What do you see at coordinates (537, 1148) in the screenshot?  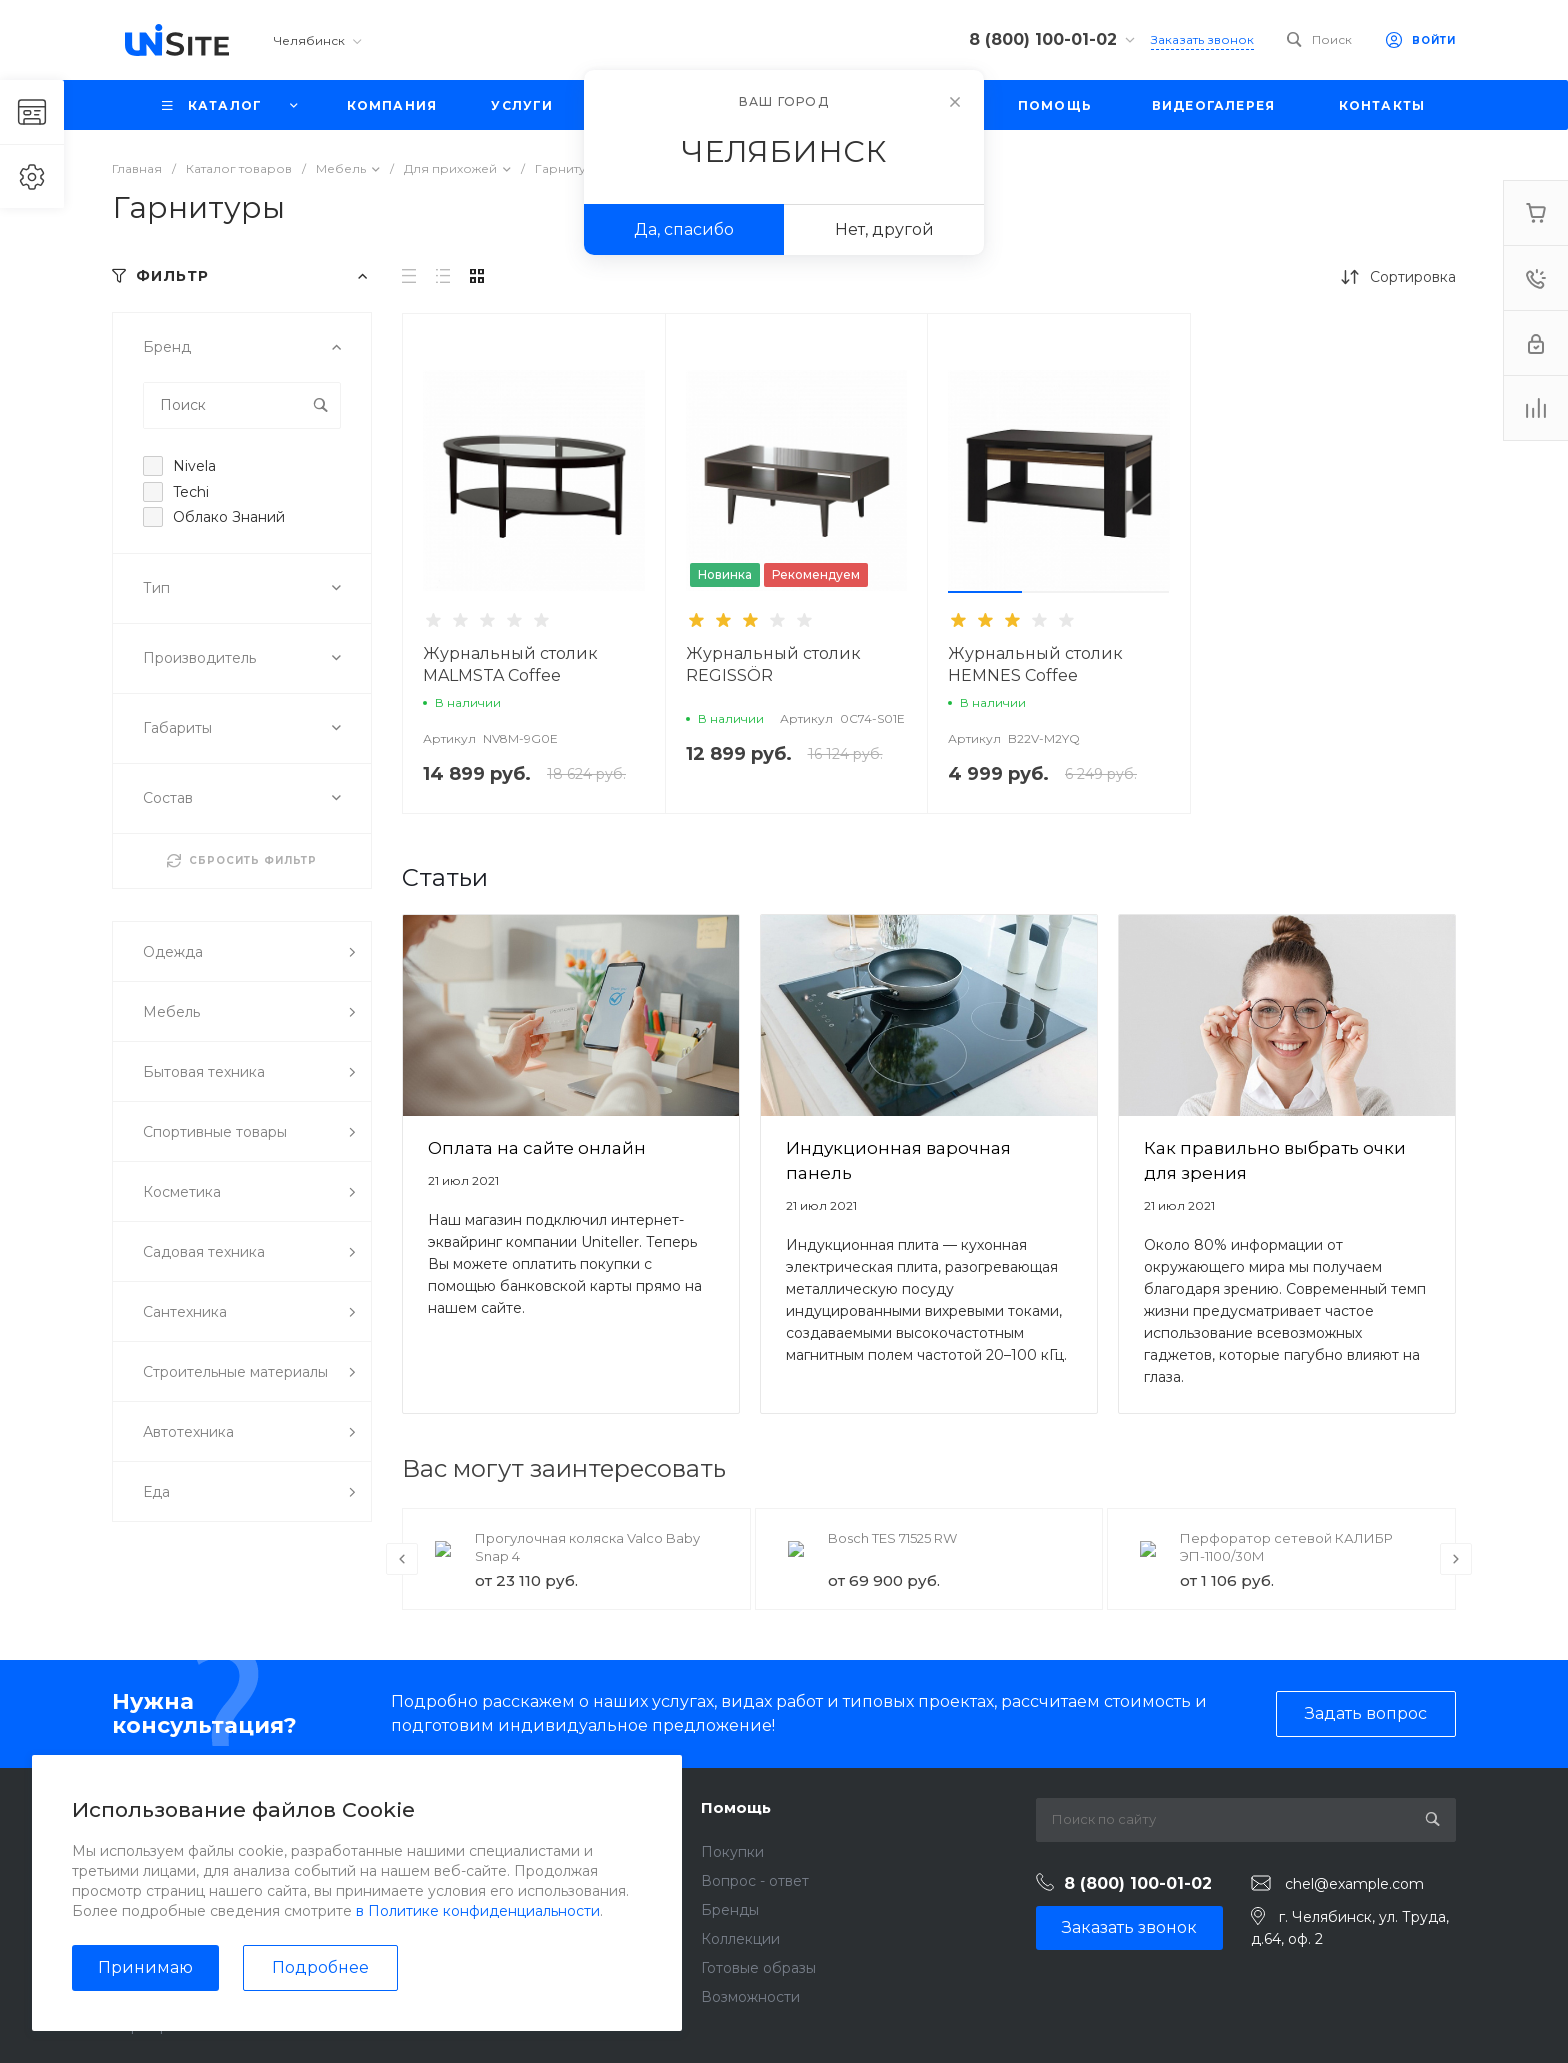 I see `Оплата на сайте онлайн` at bounding box center [537, 1148].